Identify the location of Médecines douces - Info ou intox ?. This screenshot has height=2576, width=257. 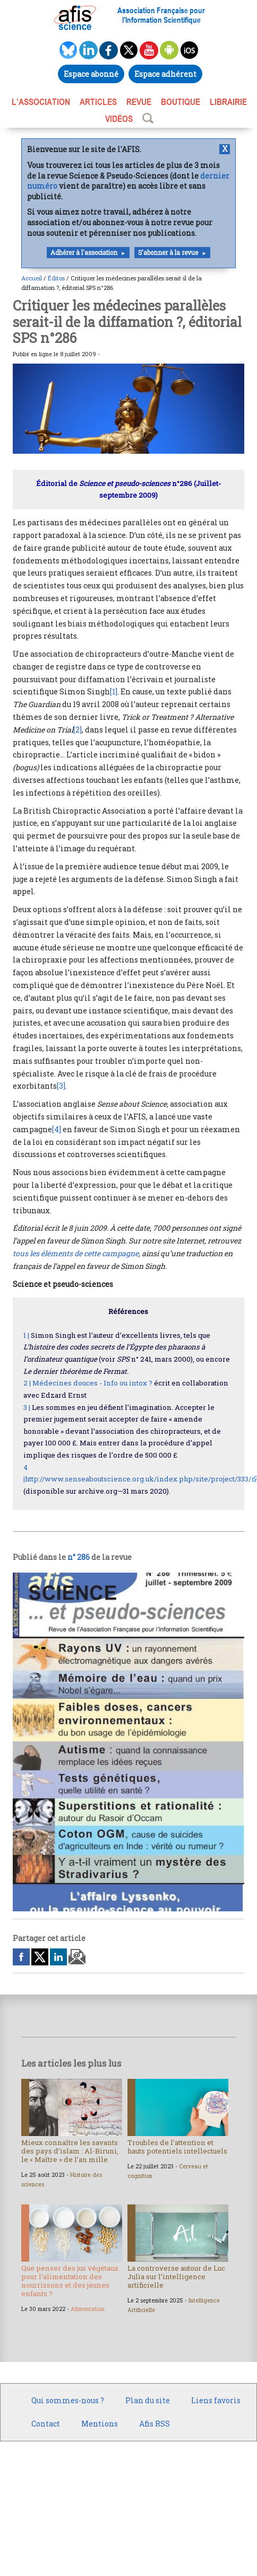
(92, 1383).